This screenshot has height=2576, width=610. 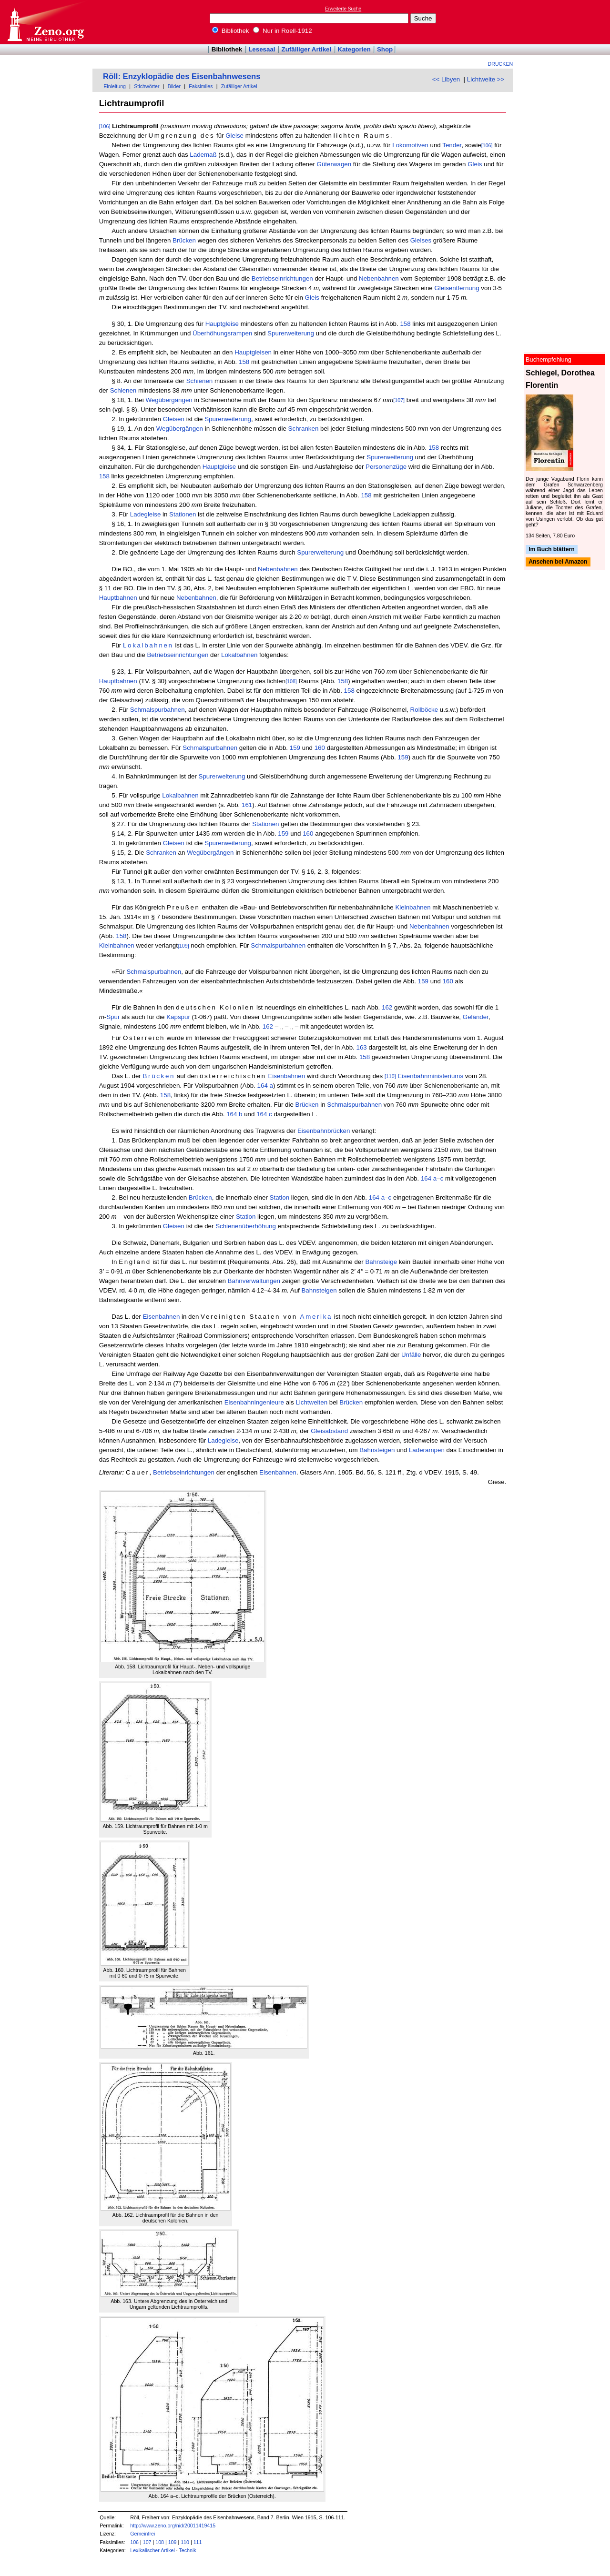 I want to click on 111, so click(x=197, y=2542).